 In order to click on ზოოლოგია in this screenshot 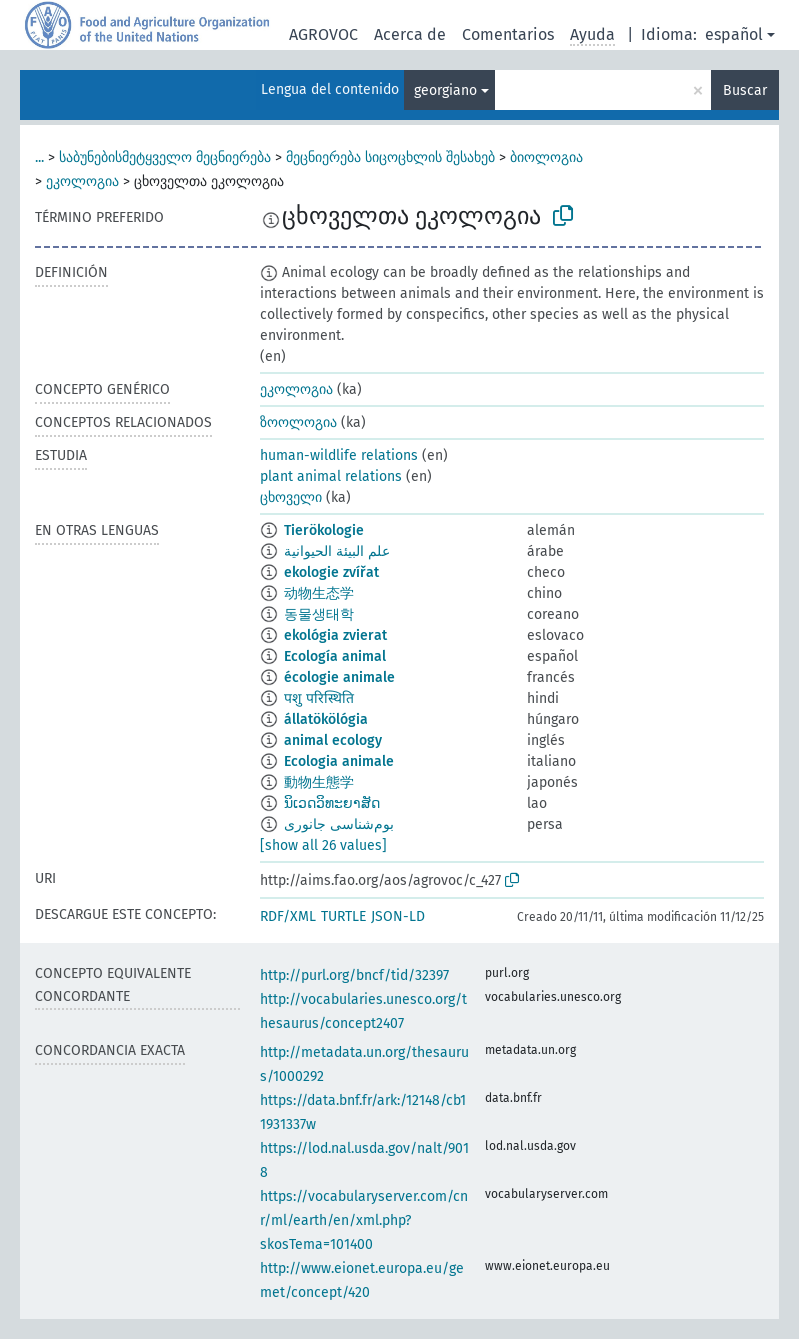, I will do `click(298, 422)`.